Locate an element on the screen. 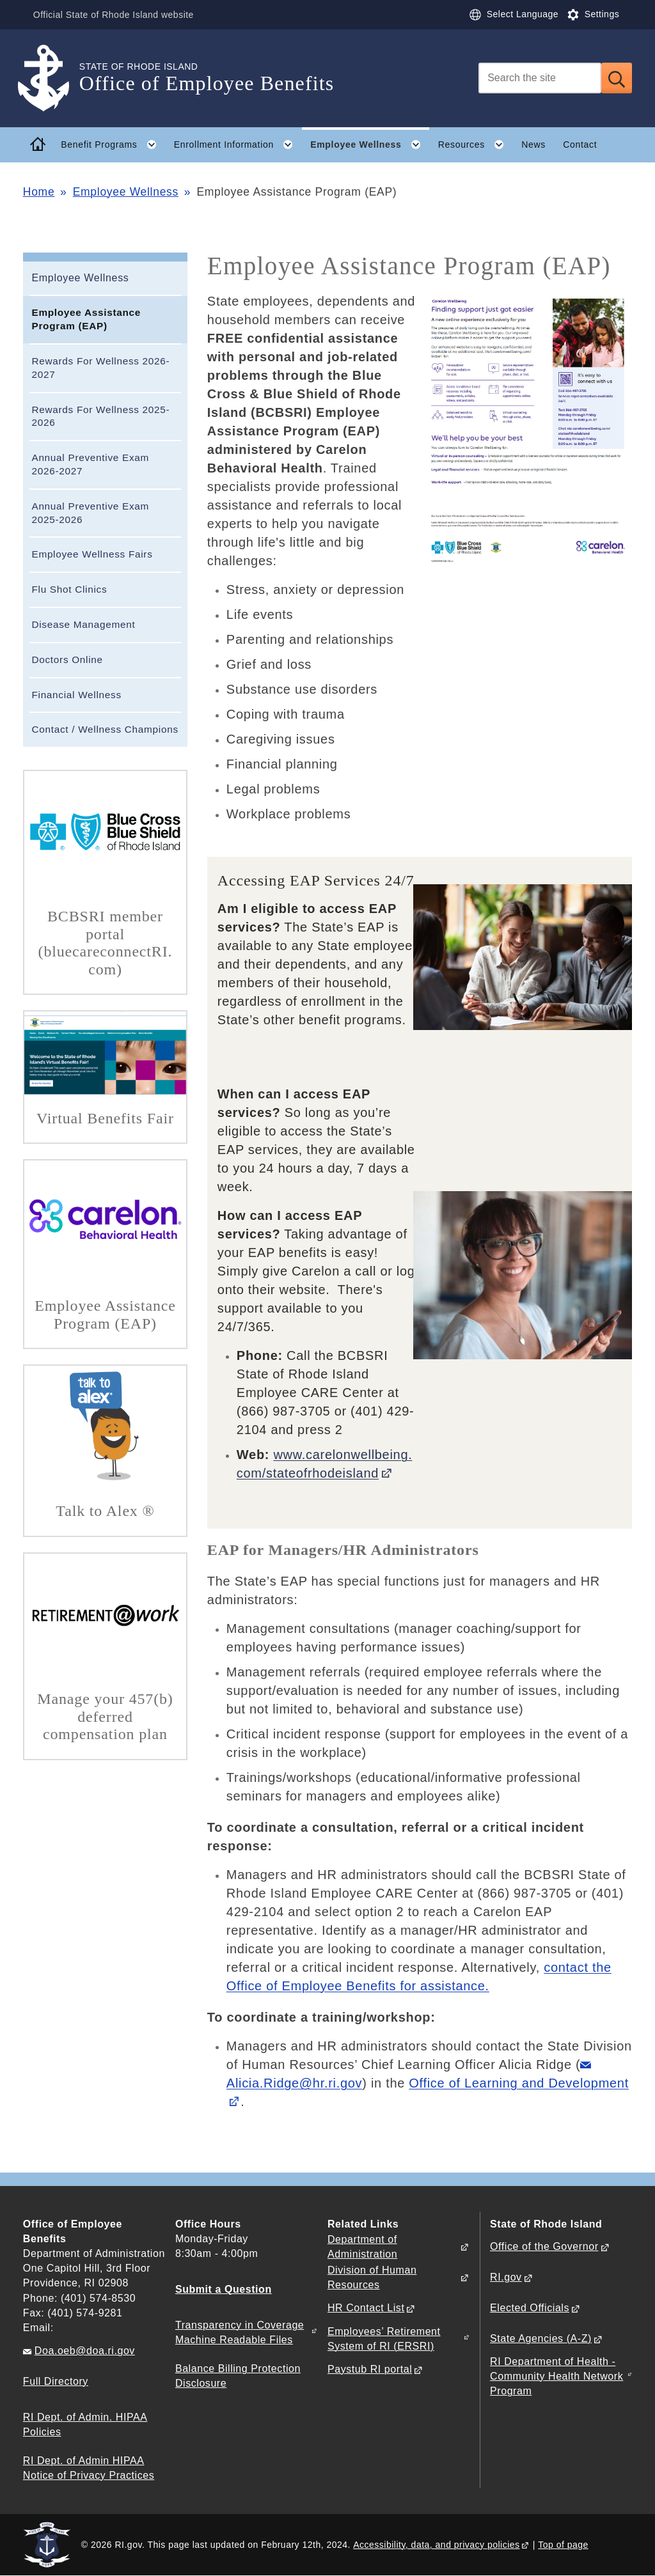 The image size is (655, 2576). [Go to the homepage of the Office of Employee Benefits for the State of Rhode Island.] is located at coordinates (51, 78).